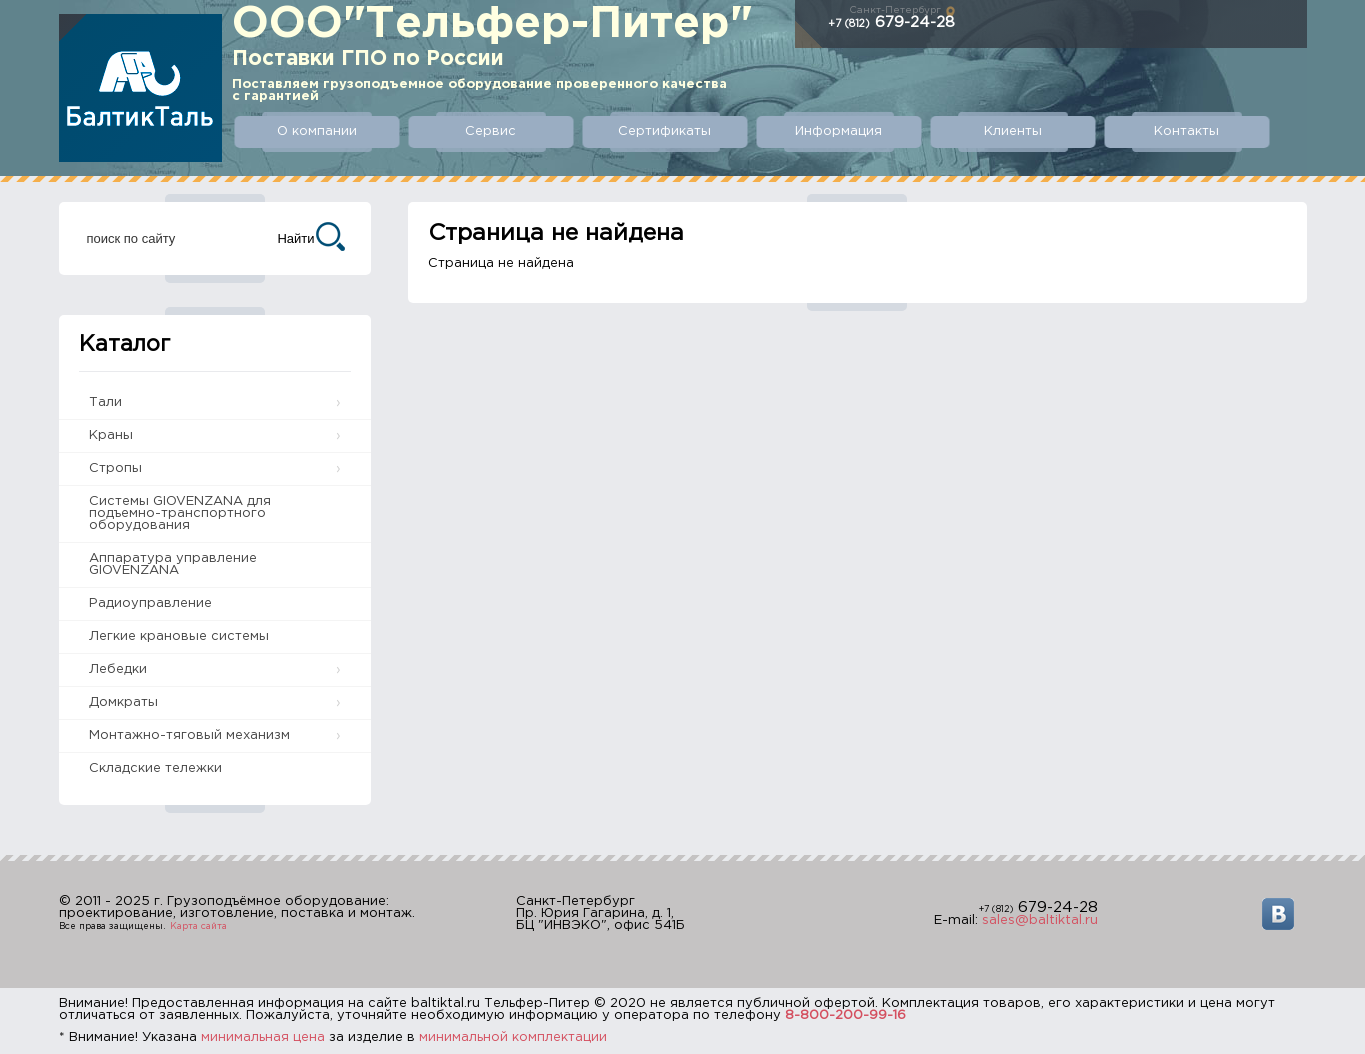 The image size is (1365, 1054). I want to click on Радиоуправление, so click(150, 603).